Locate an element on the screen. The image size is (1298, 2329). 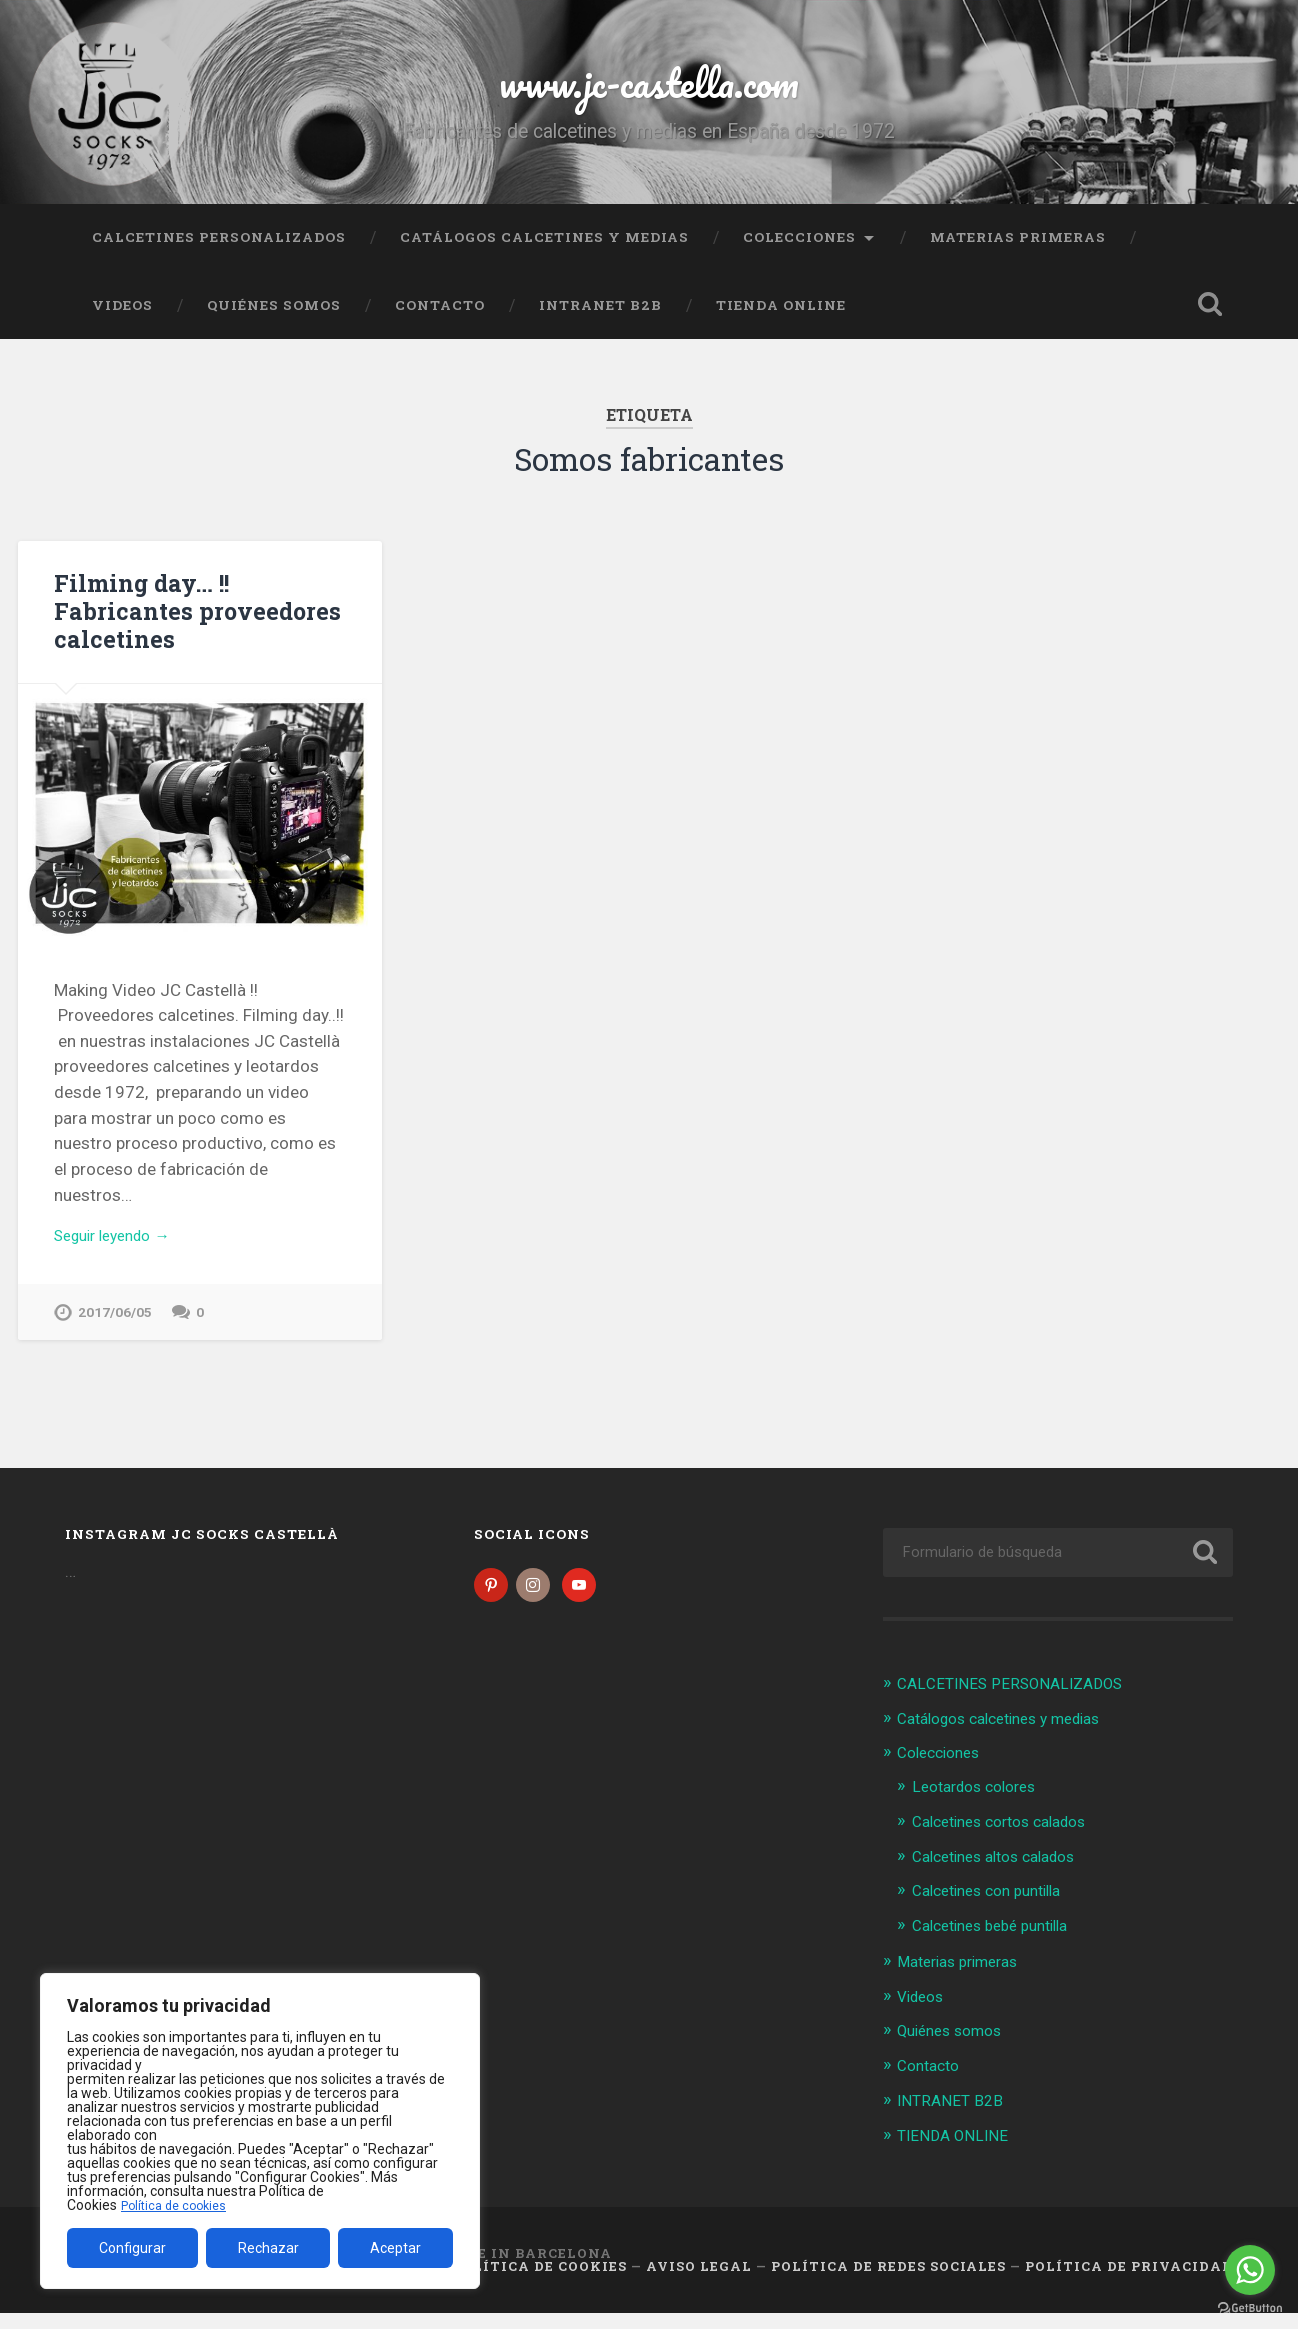
Leotardos colores is located at coordinates (981, 1808).